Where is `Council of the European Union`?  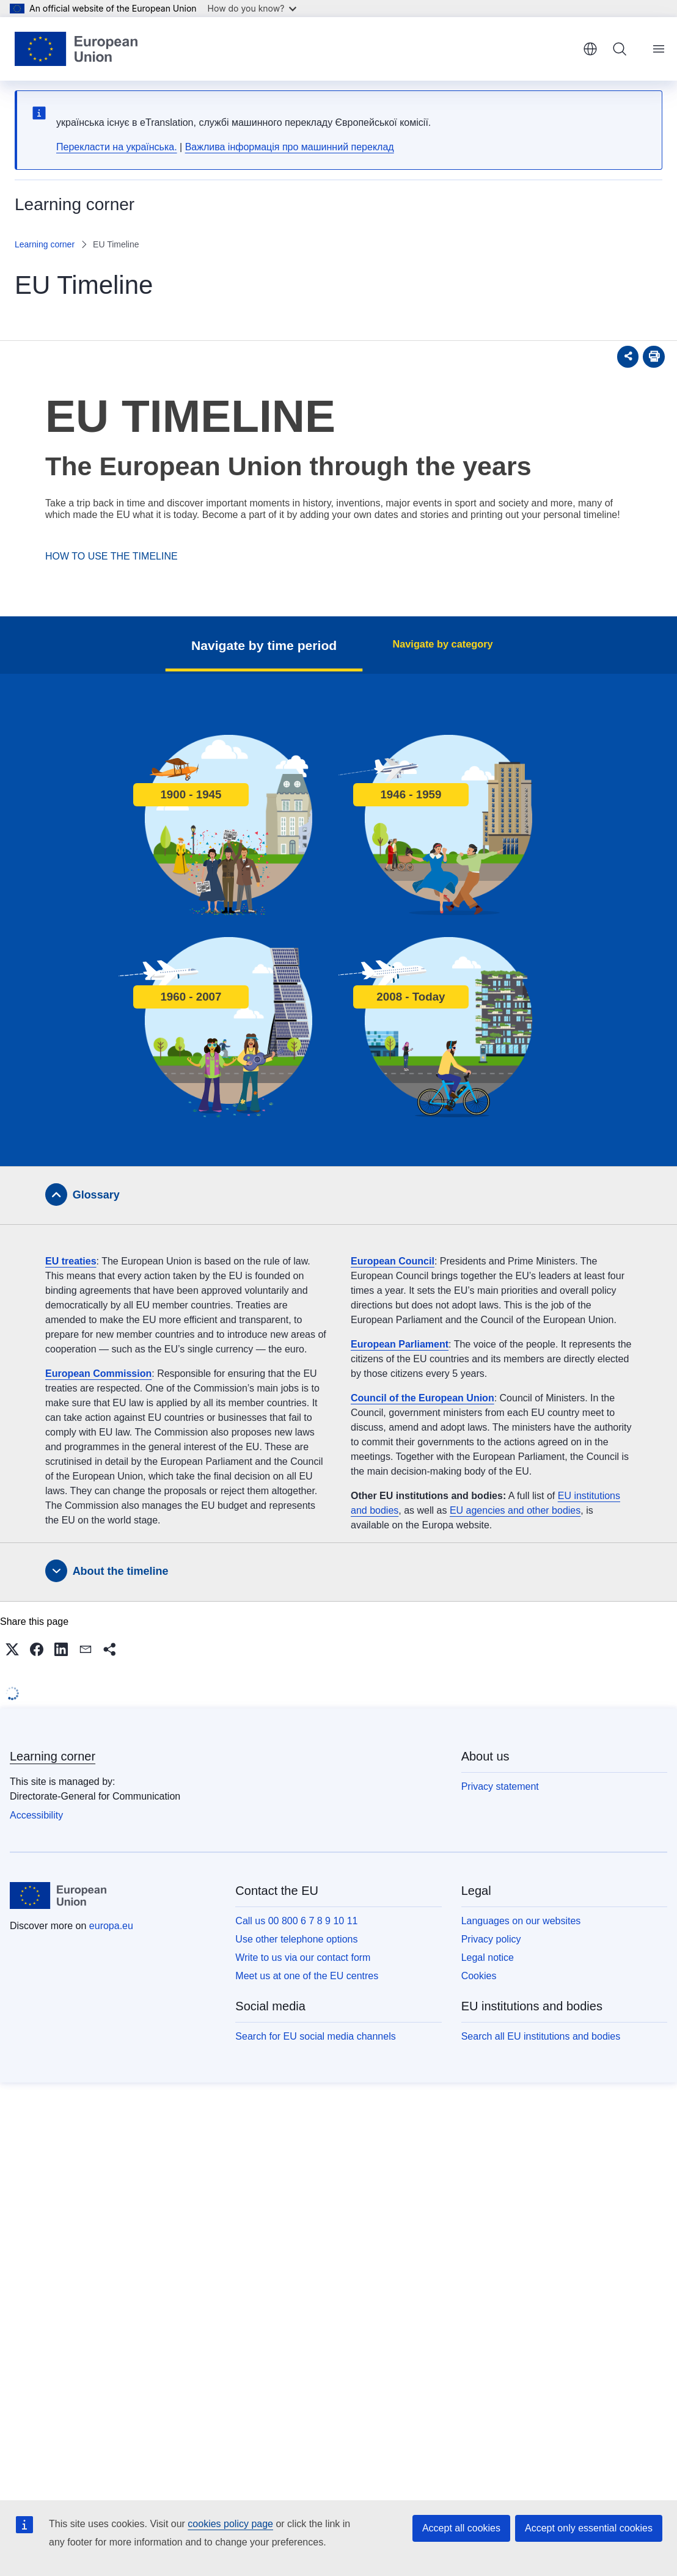
Council of the European Union is located at coordinates (422, 1398).